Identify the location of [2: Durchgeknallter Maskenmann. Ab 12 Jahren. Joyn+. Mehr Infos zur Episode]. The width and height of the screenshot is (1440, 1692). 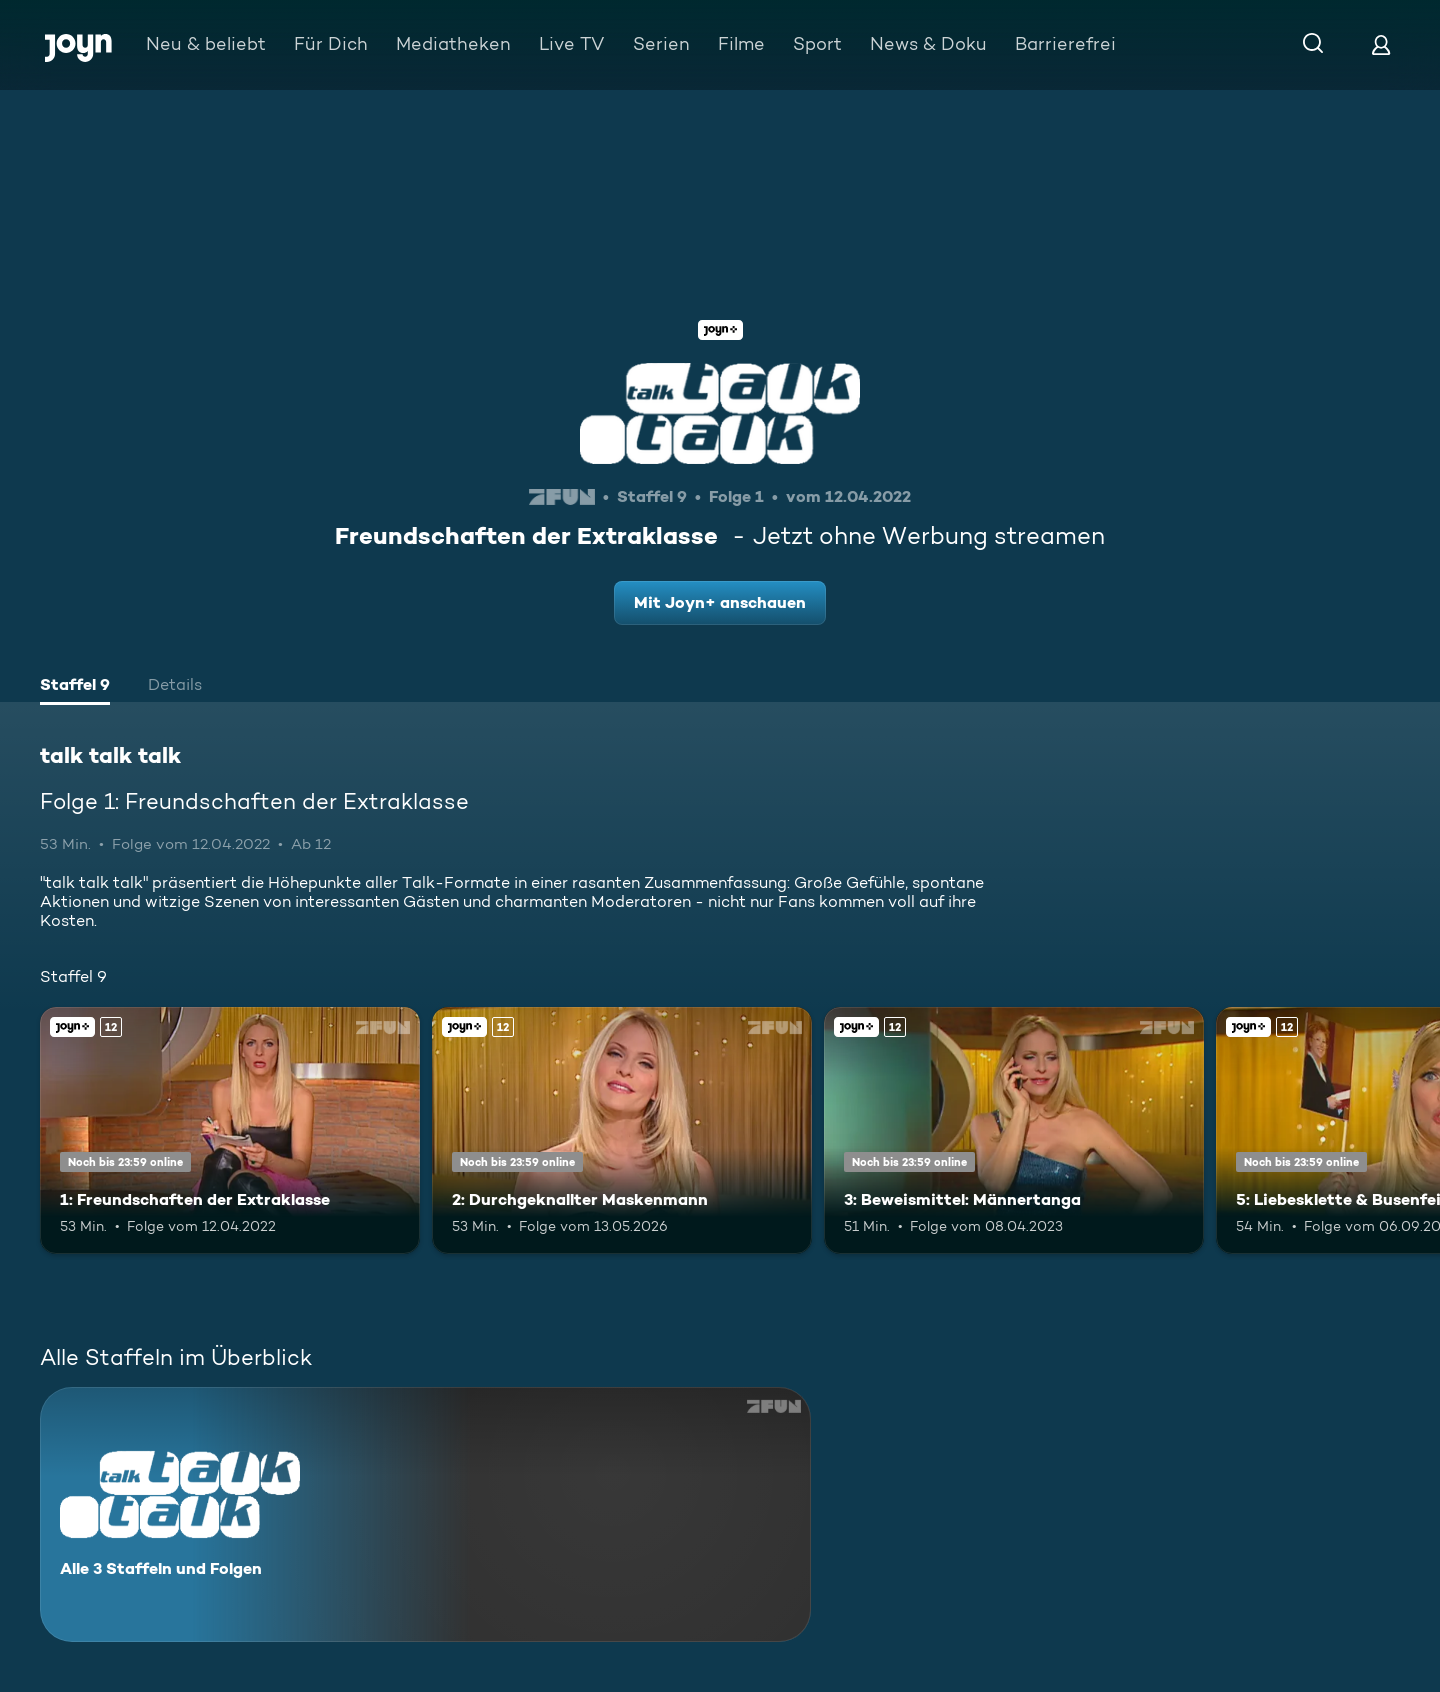
(622, 1130).